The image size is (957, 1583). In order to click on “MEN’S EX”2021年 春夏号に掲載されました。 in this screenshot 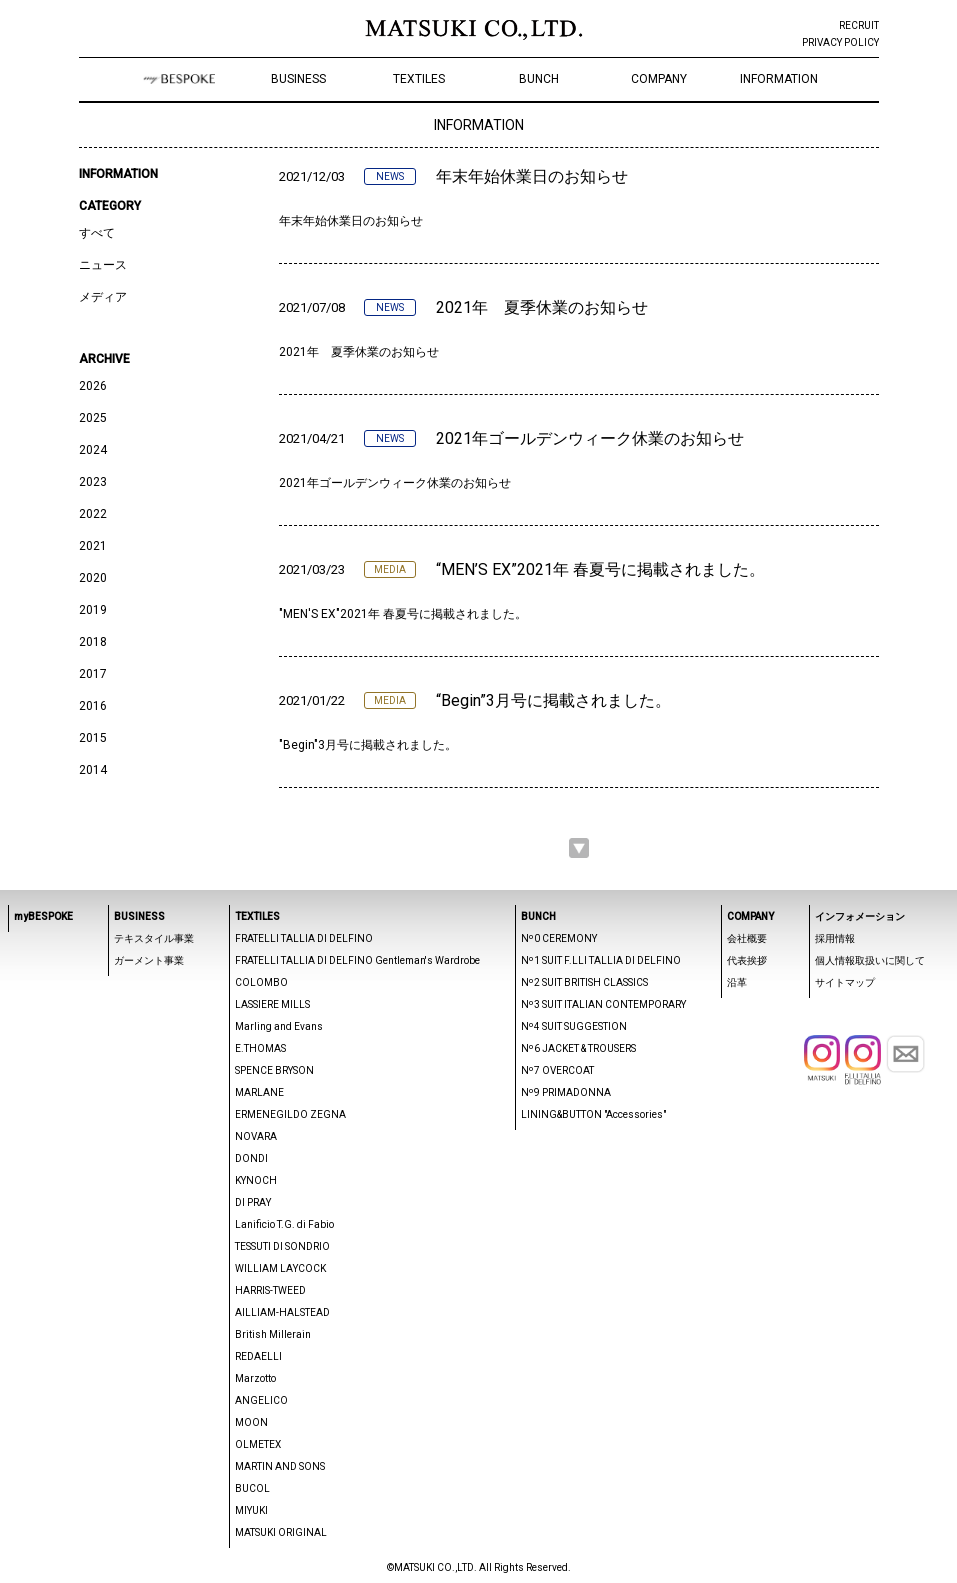, I will do `click(600, 569)`.